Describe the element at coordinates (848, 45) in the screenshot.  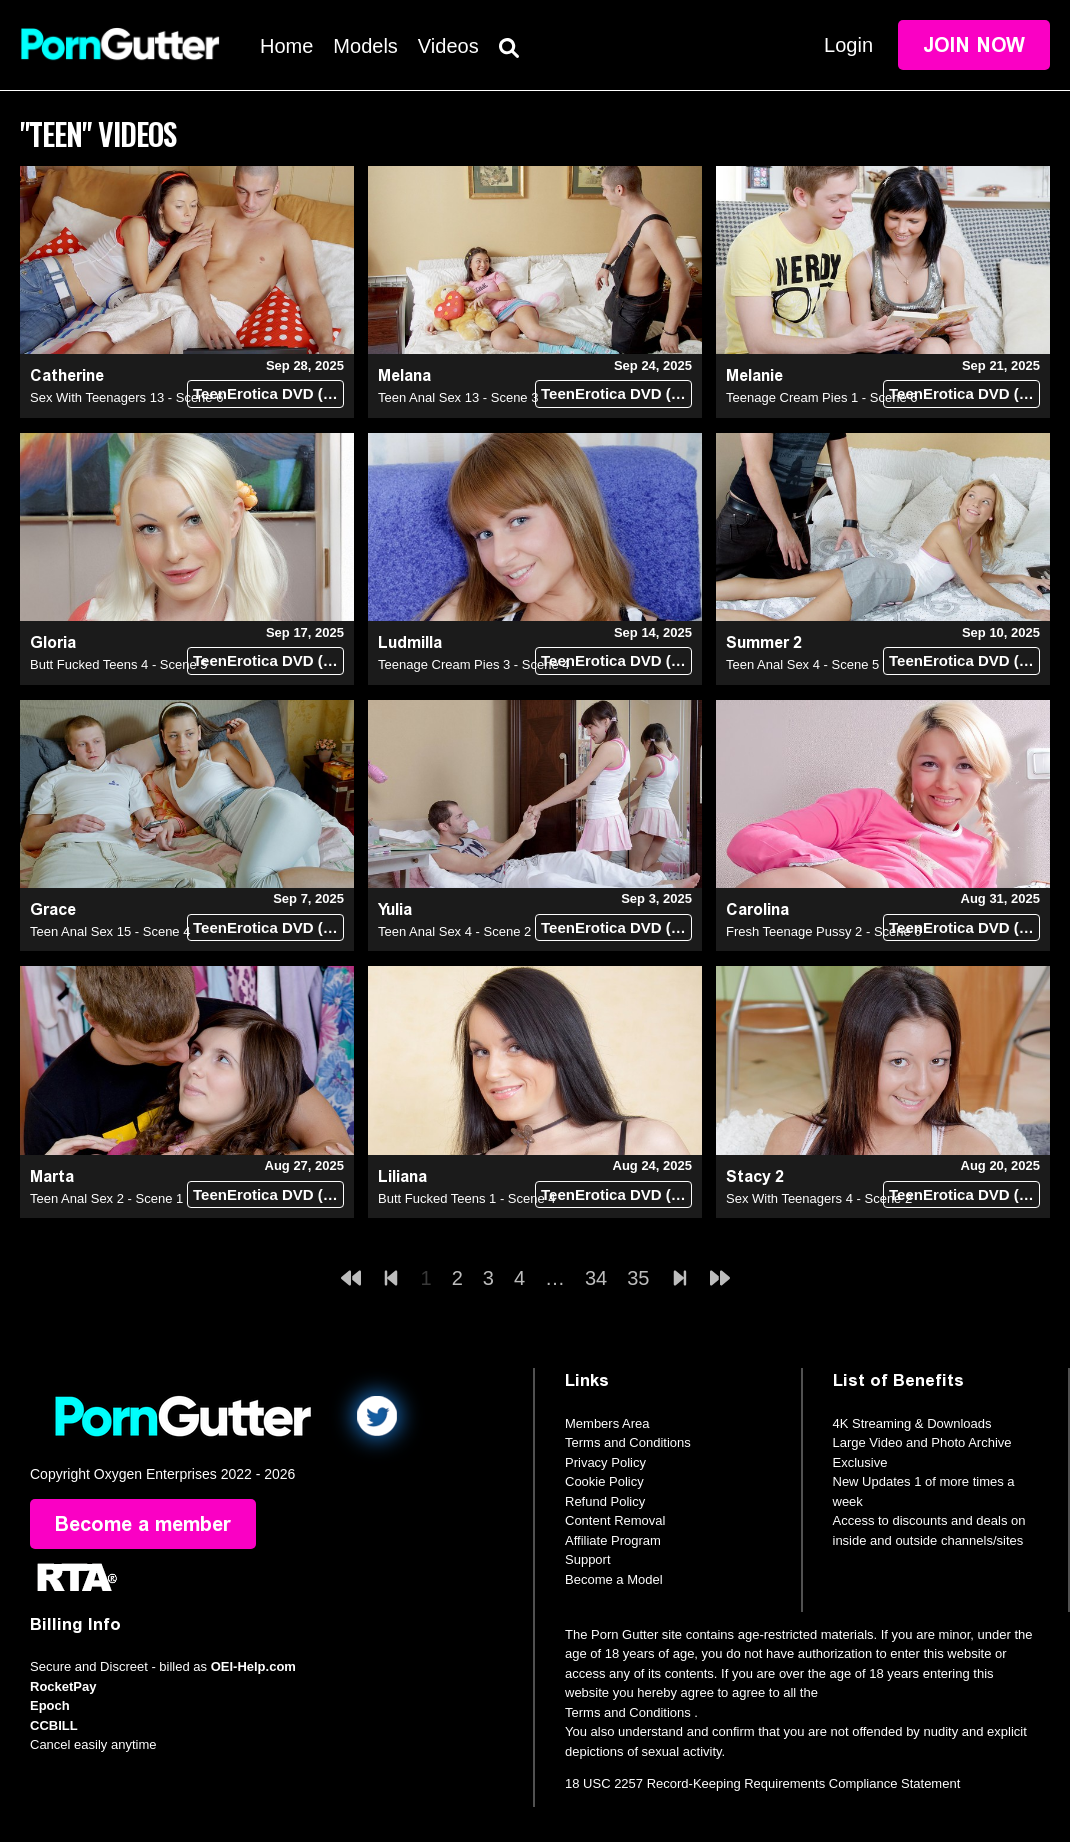
I see `Login` at that location.